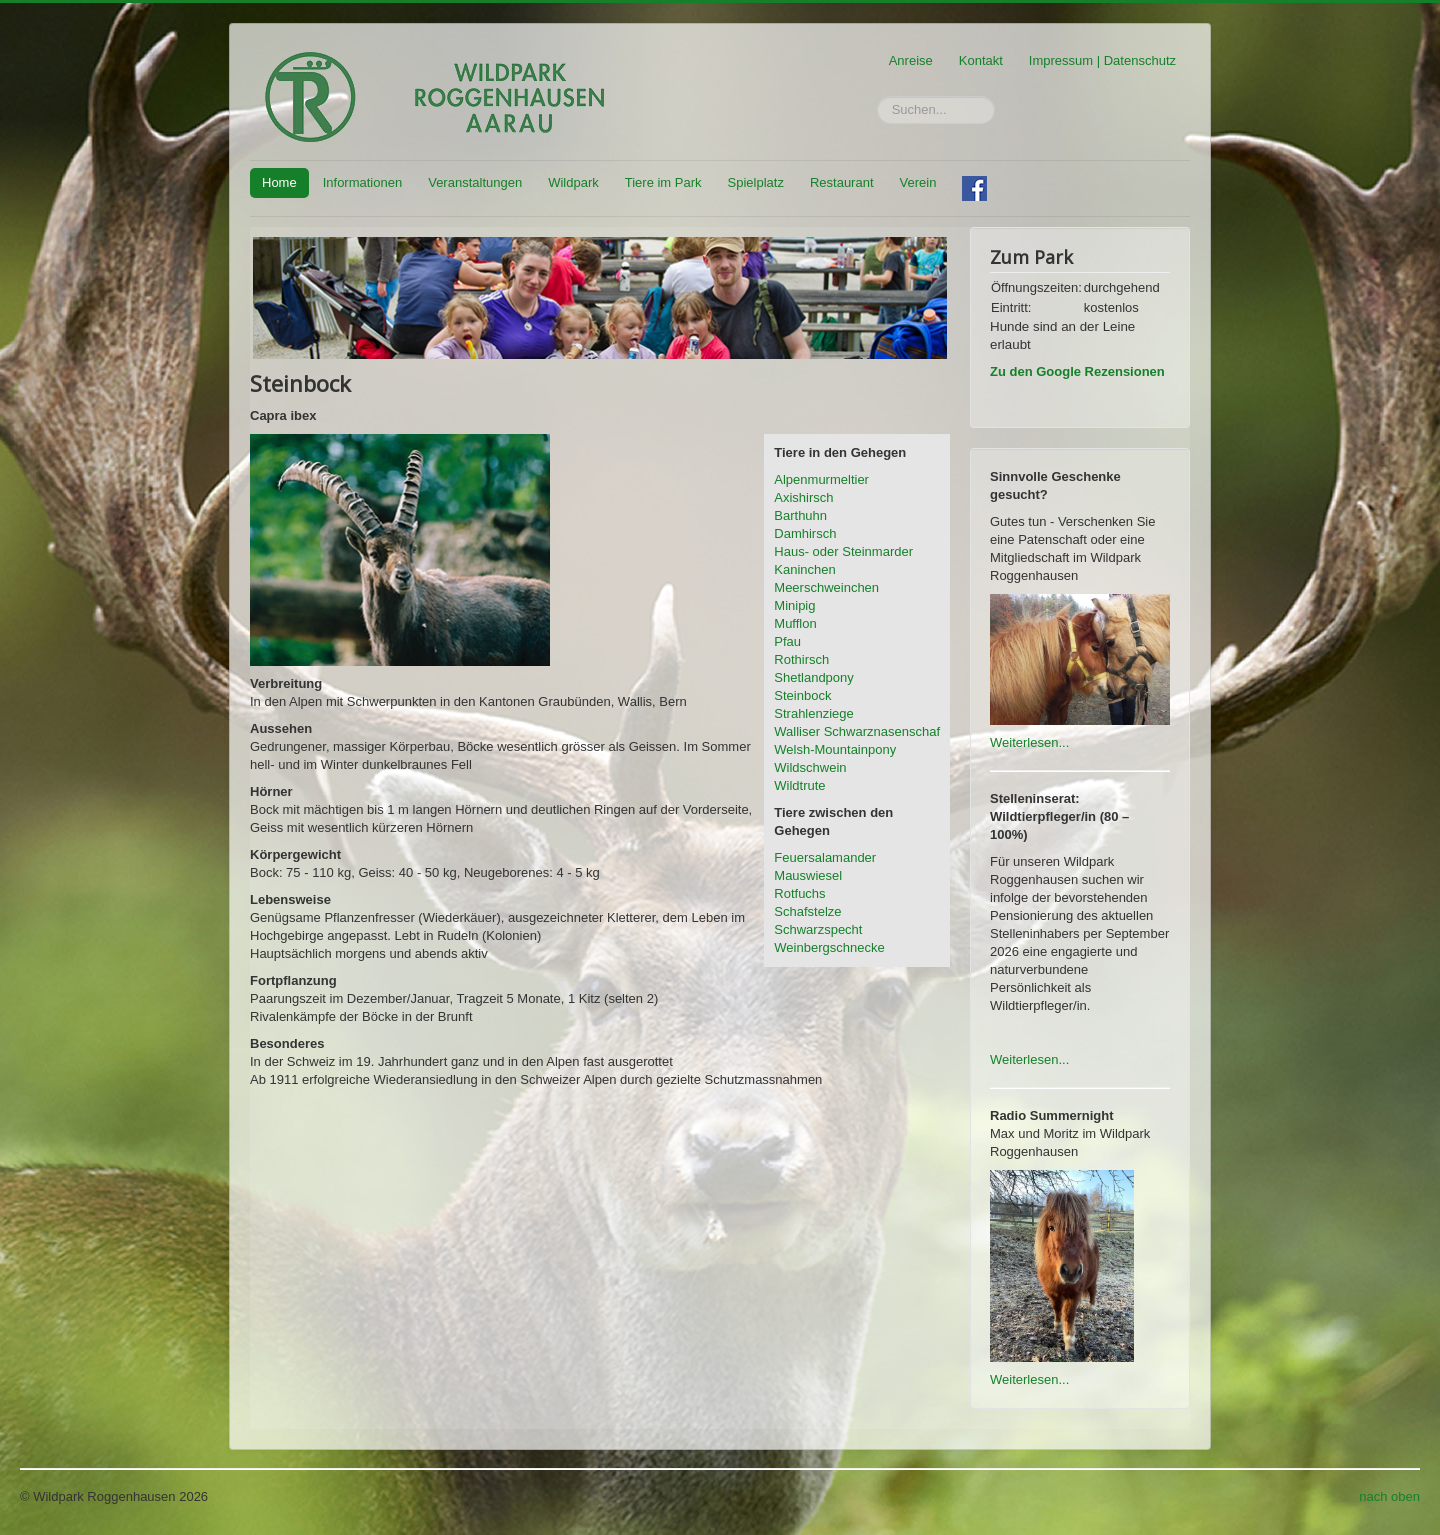 The image size is (1440, 1535). What do you see at coordinates (825, 857) in the screenshot?
I see `Feuersalamander` at bounding box center [825, 857].